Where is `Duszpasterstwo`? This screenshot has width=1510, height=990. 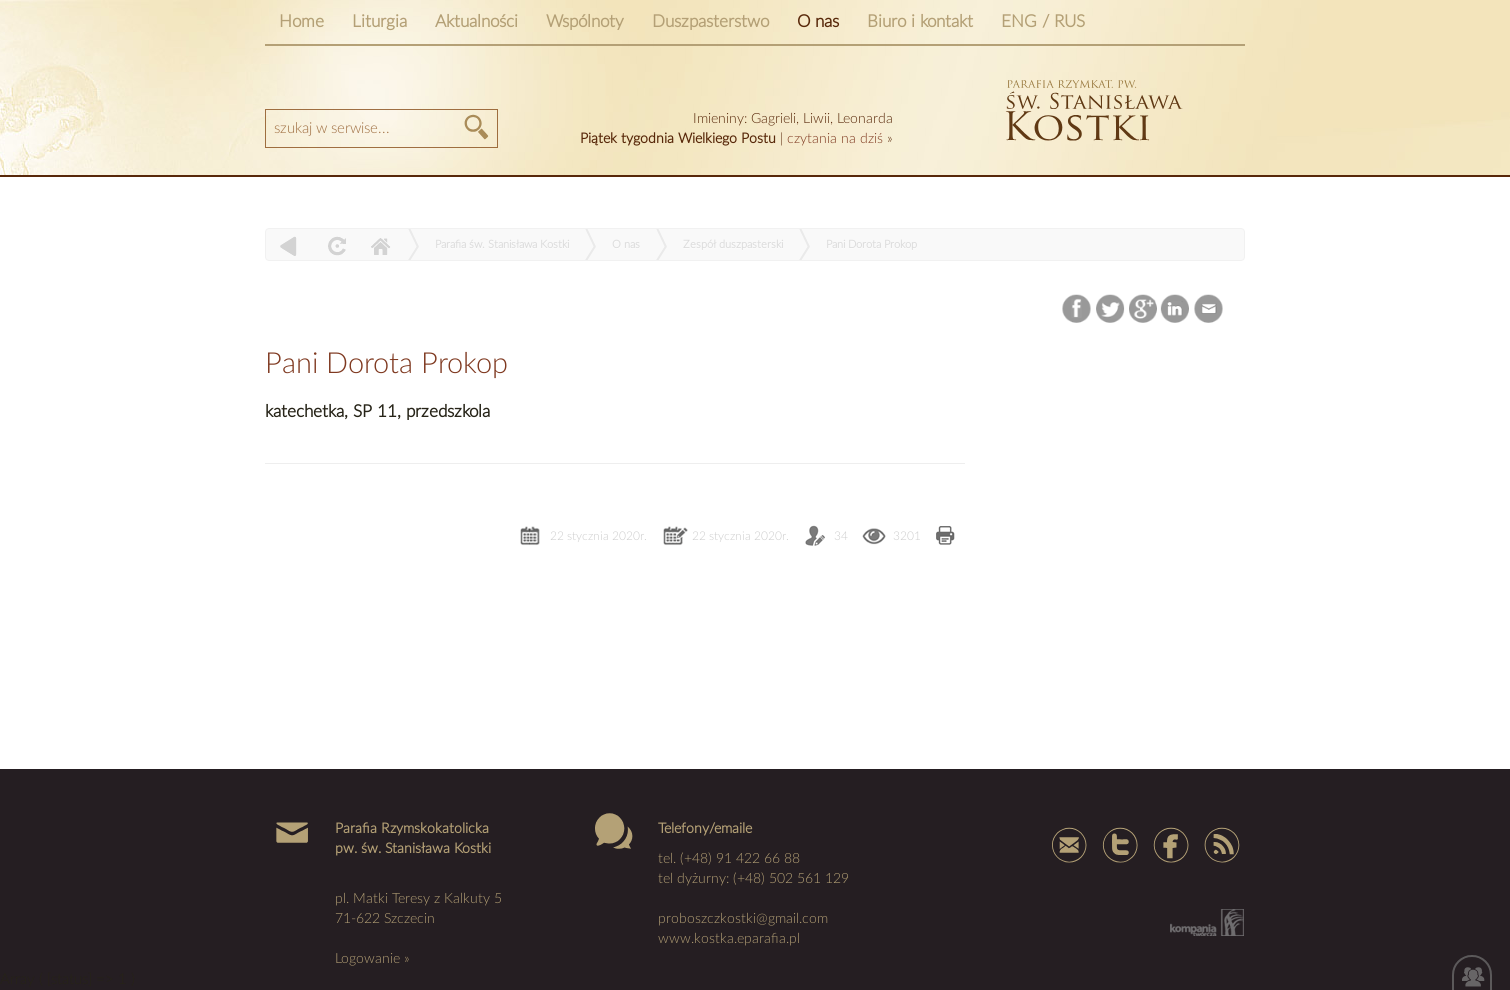
Duszpasterstwo is located at coordinates (710, 21).